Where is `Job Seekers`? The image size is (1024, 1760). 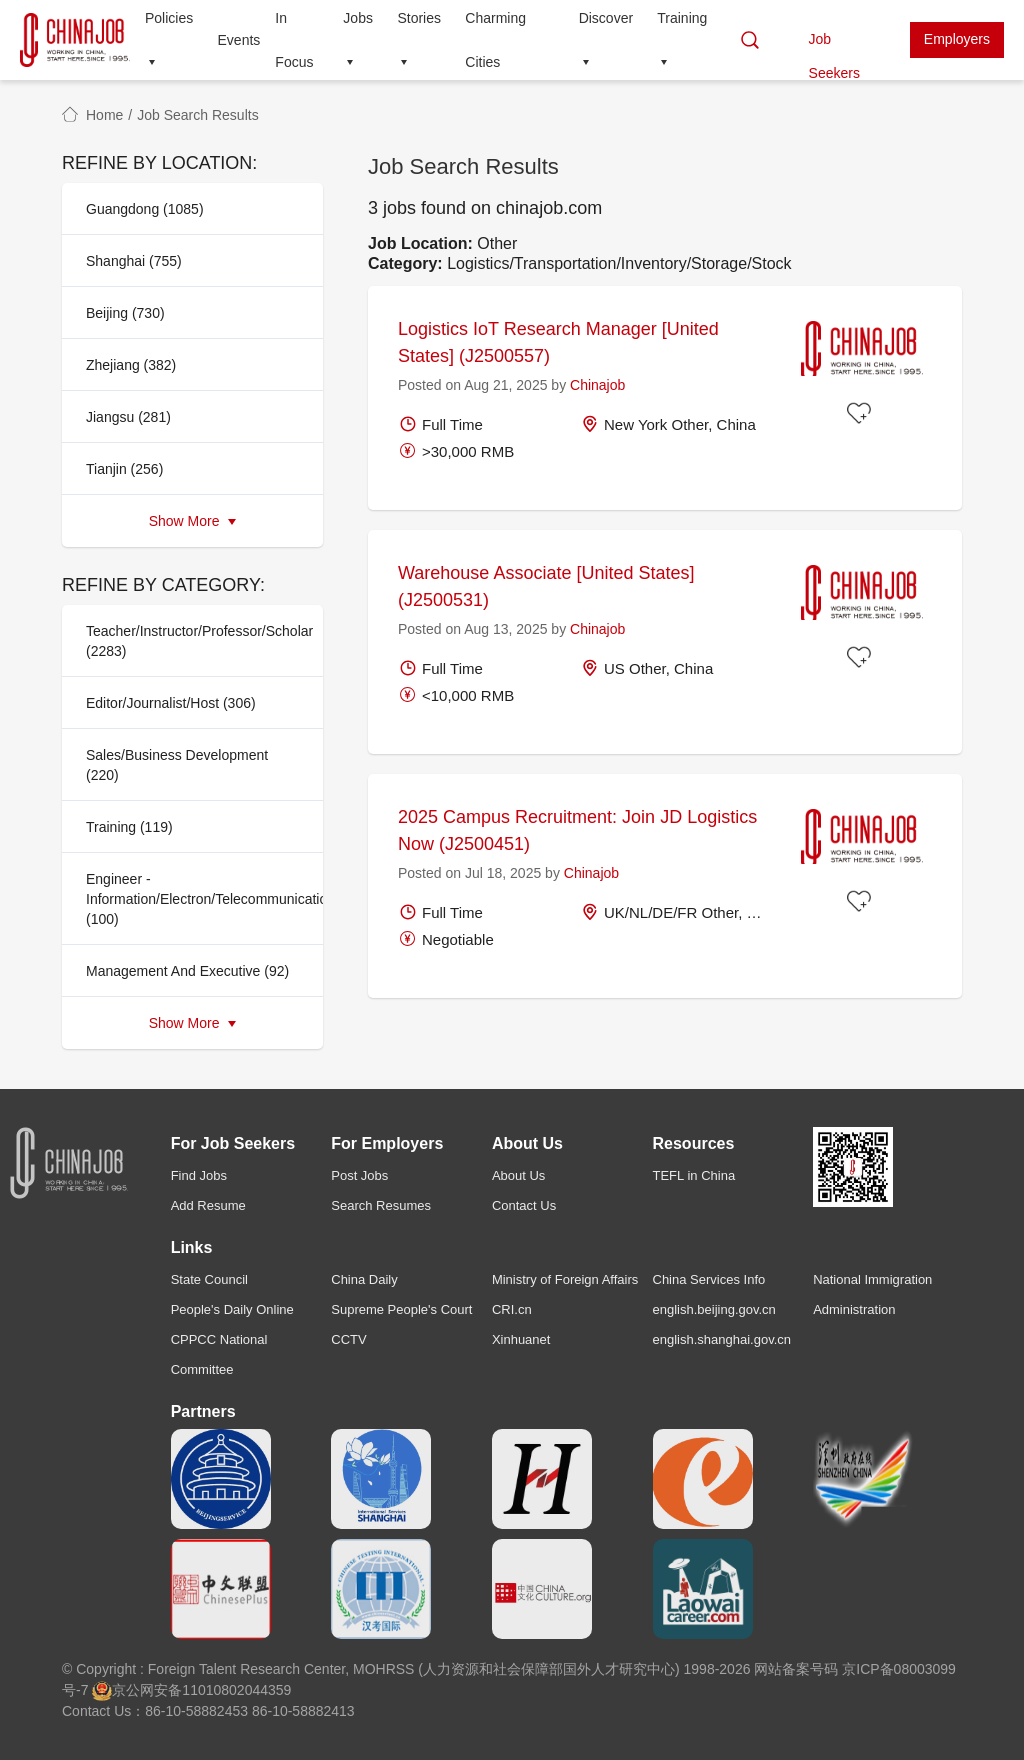 Job Seekers is located at coordinates (834, 44).